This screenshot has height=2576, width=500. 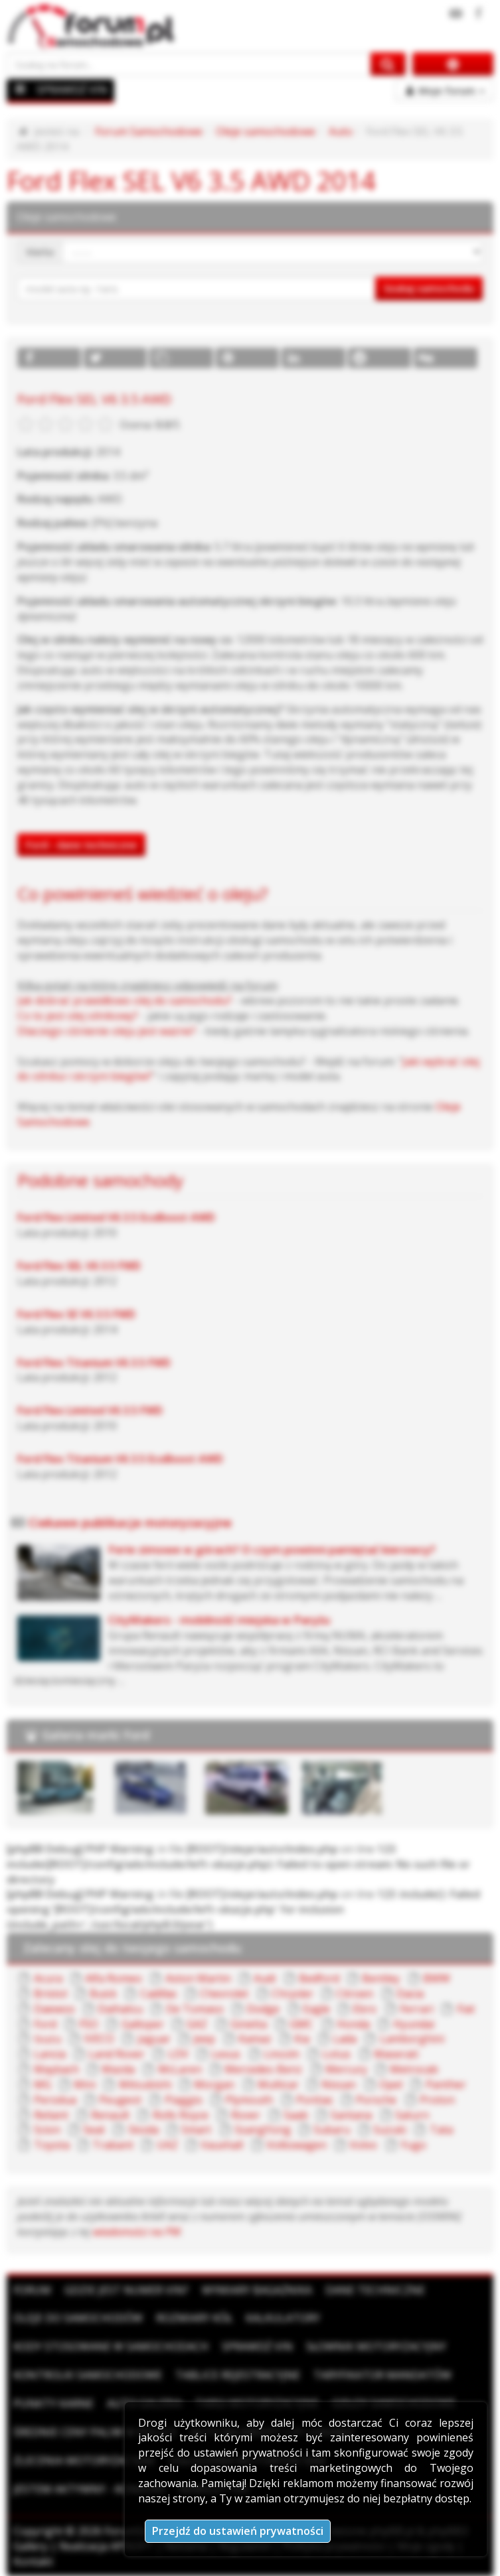 I want to click on Jestem aktywny - konkurs, so click(x=89, y=2489).